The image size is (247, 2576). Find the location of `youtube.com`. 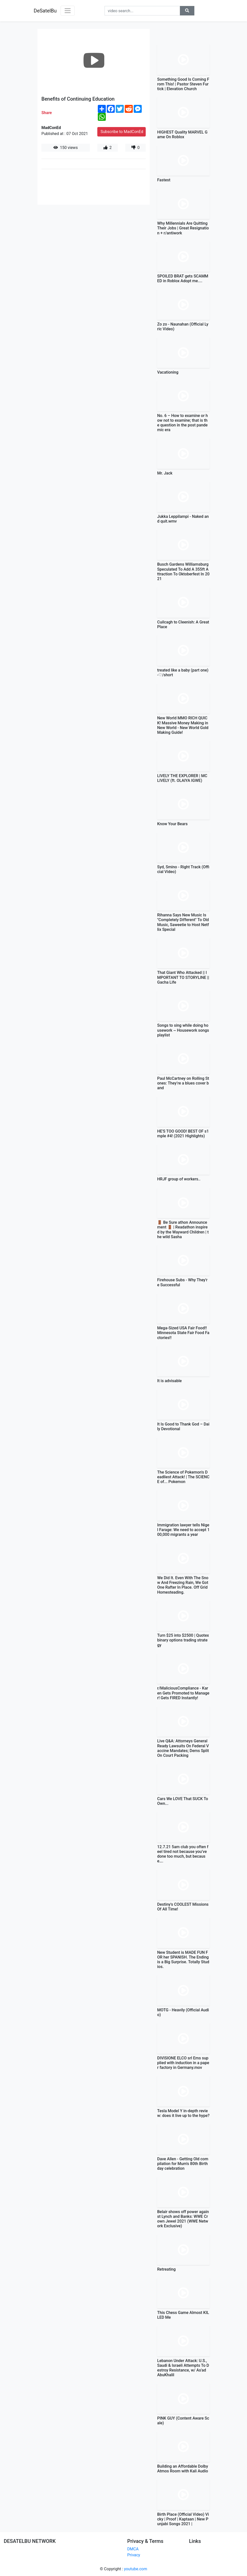

youtube.com is located at coordinates (135, 2569).